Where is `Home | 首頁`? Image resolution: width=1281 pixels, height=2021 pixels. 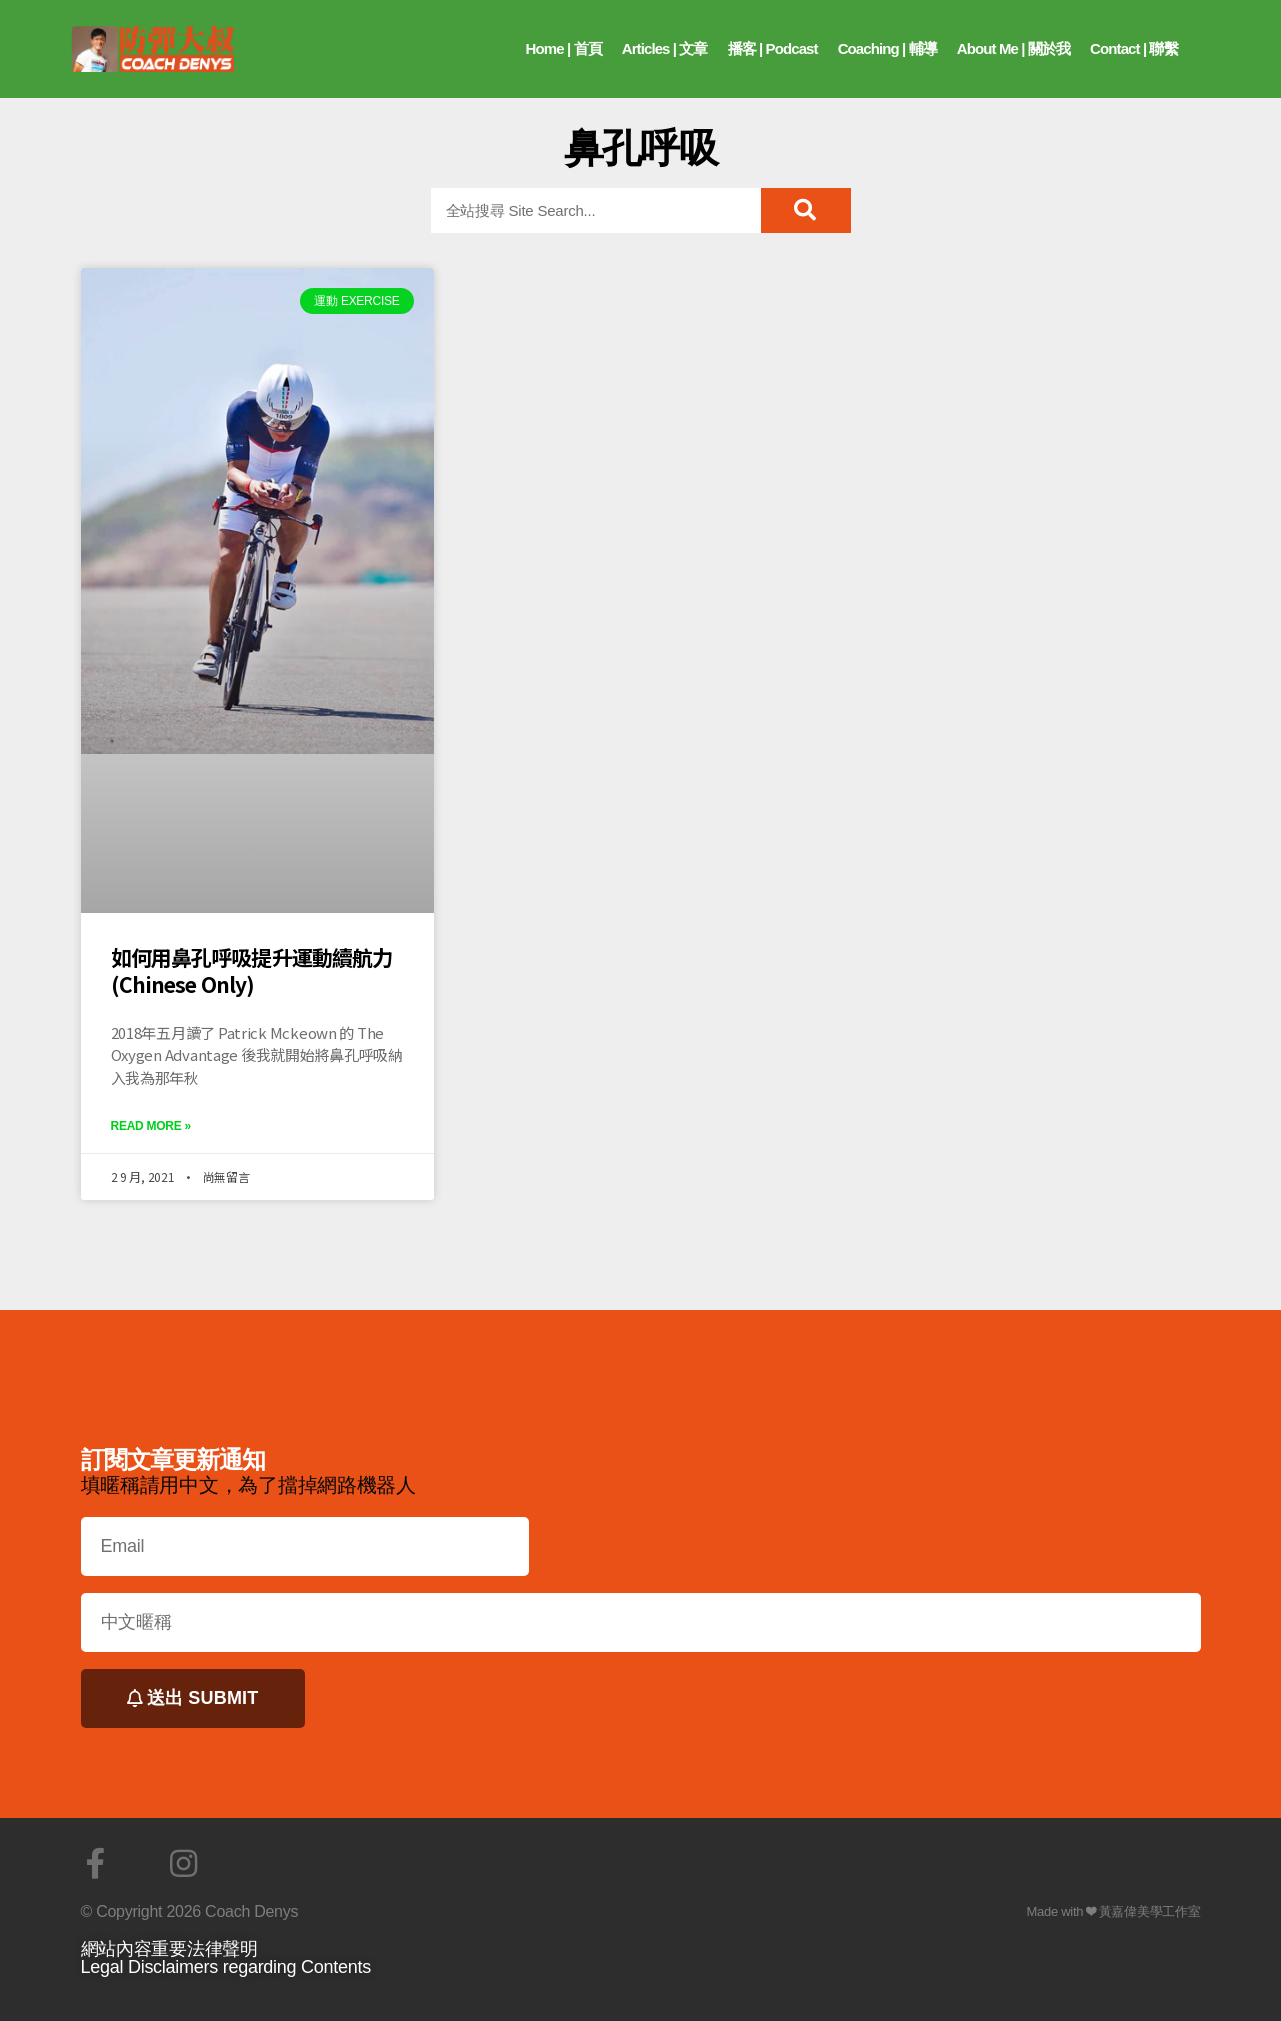
Home | 首頁 is located at coordinates (564, 48).